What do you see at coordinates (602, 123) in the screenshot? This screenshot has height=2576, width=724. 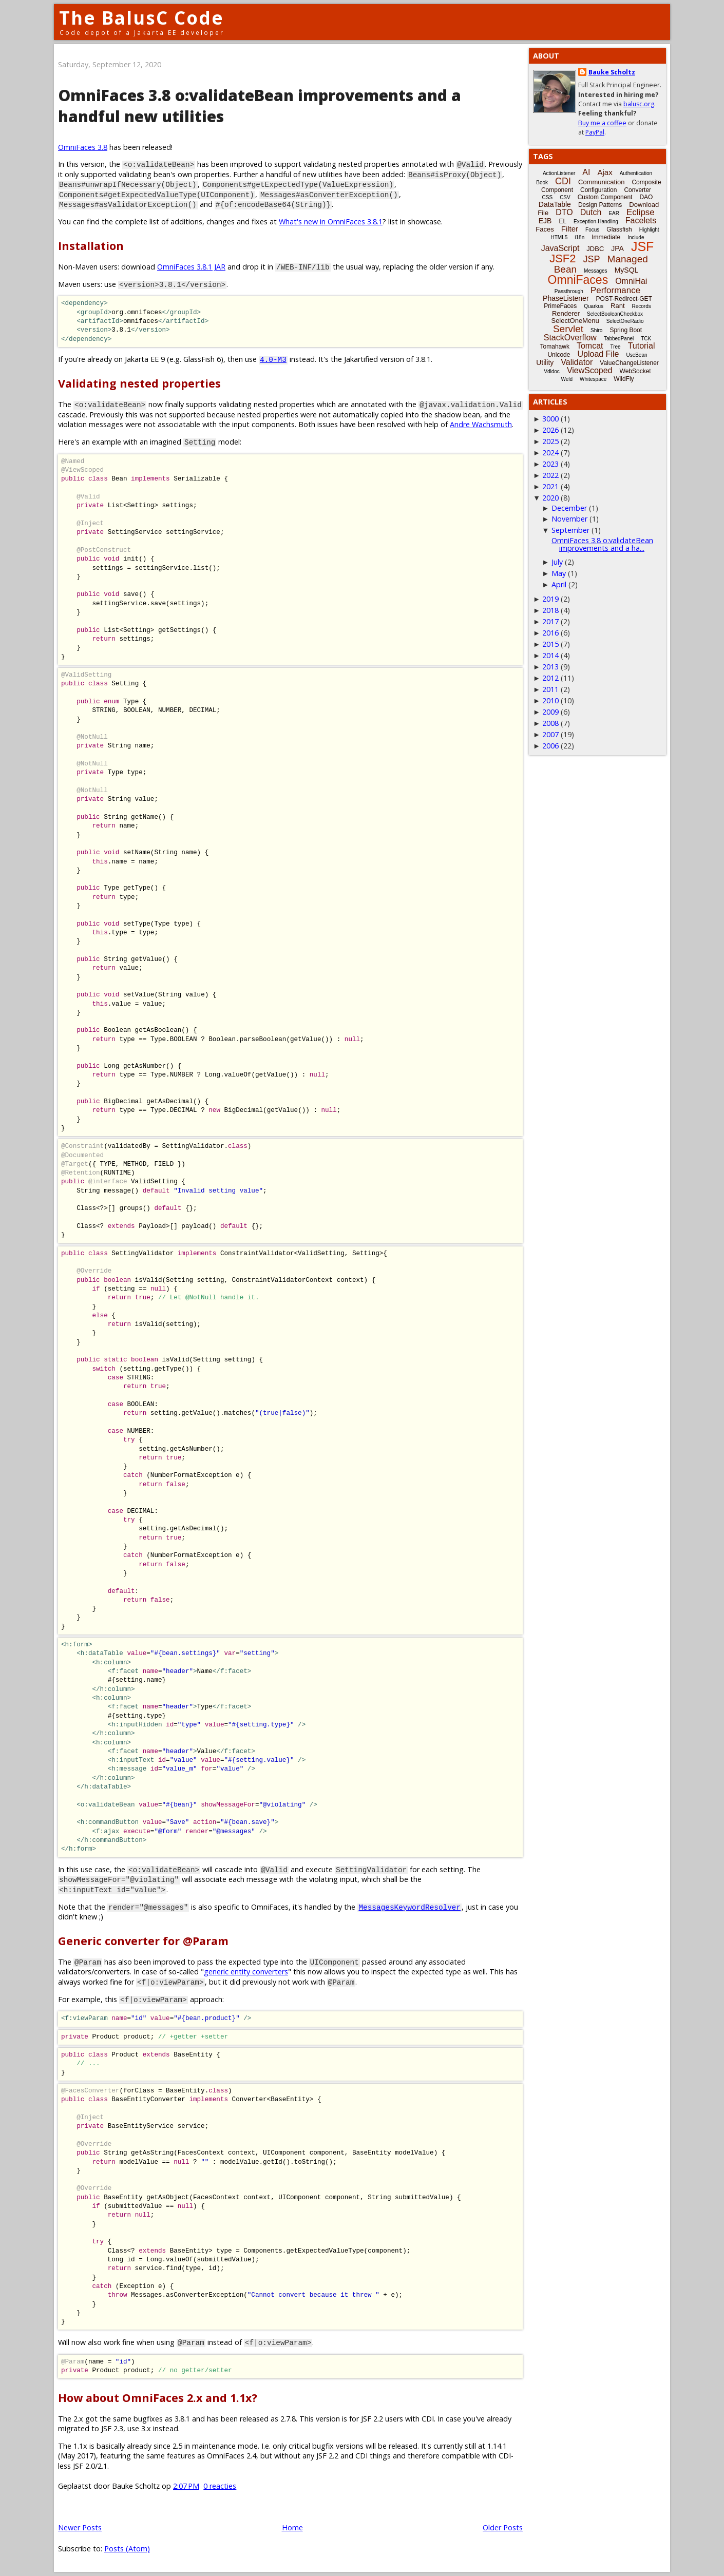 I see `Buy me a coffee` at bounding box center [602, 123].